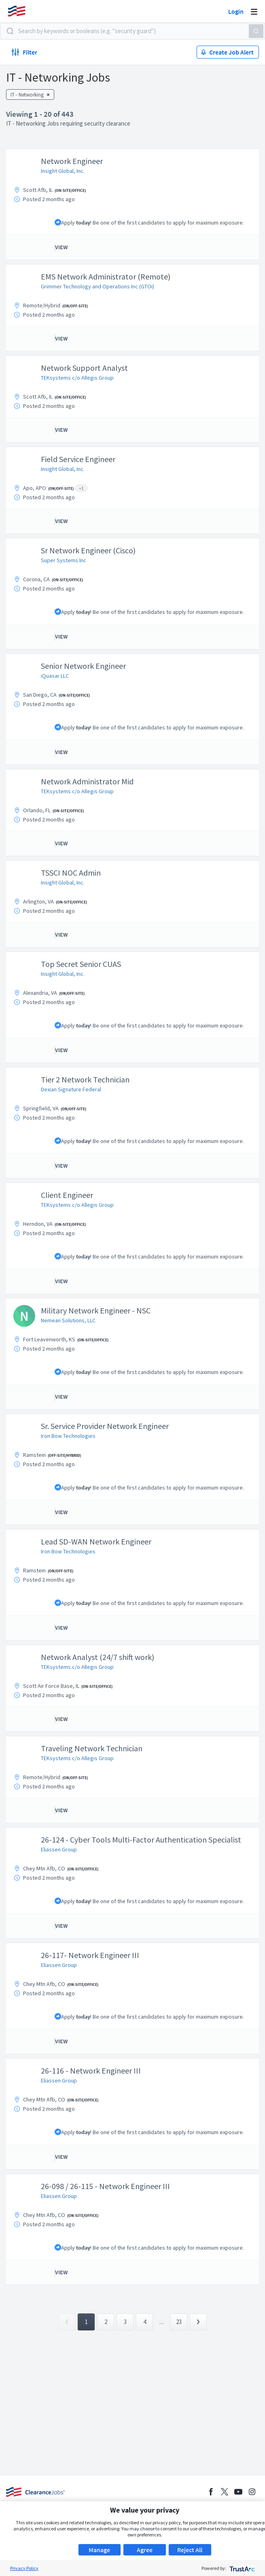 This screenshot has width=265, height=2576. What do you see at coordinates (63, 170) in the screenshot?
I see `Insight Global, Inc.` at bounding box center [63, 170].